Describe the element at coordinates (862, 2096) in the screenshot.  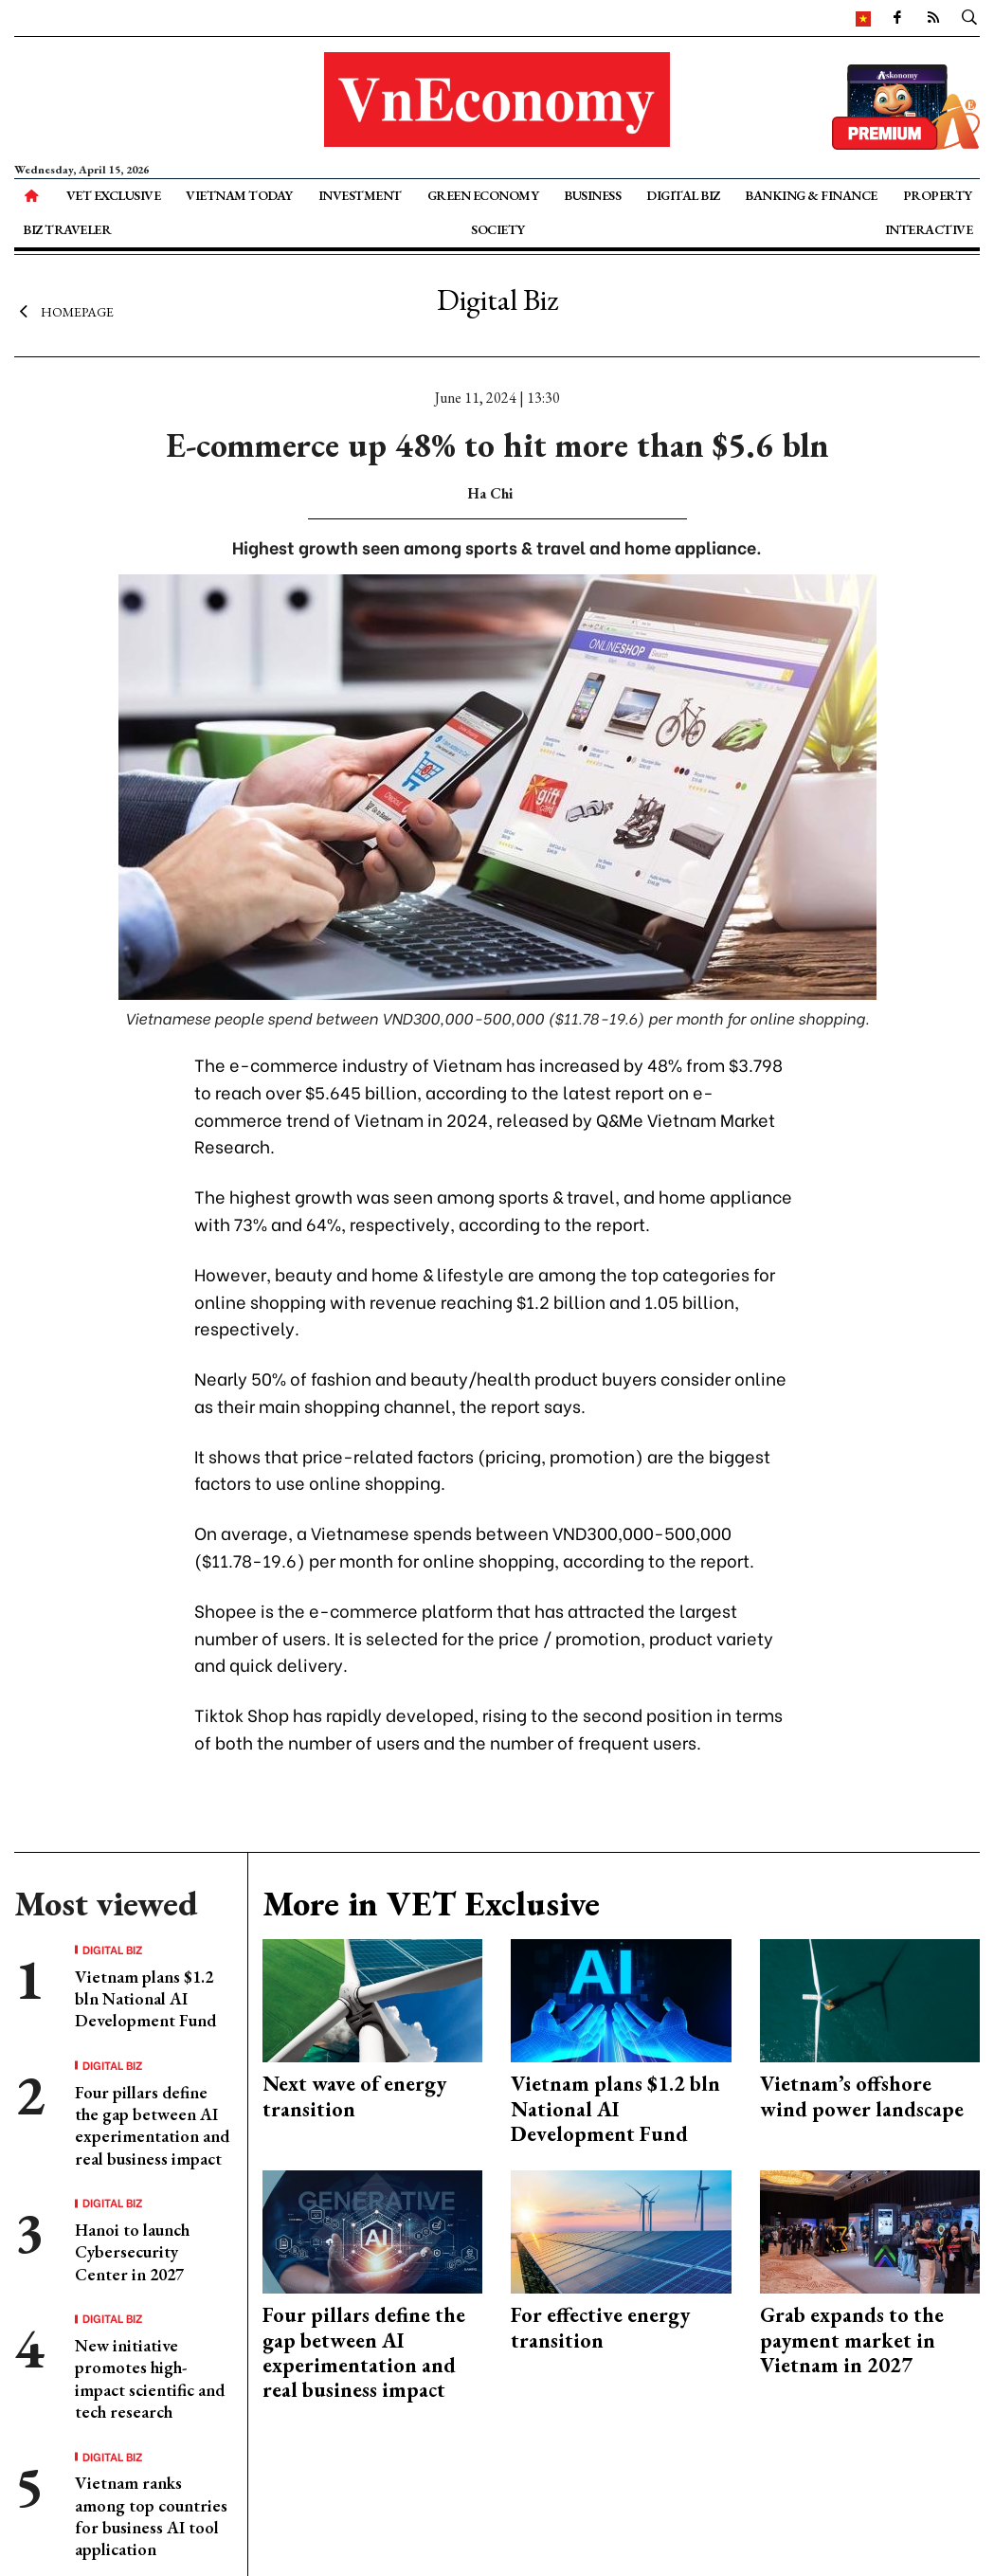
I see `Vietnam’s offshore wind power landscape` at that location.